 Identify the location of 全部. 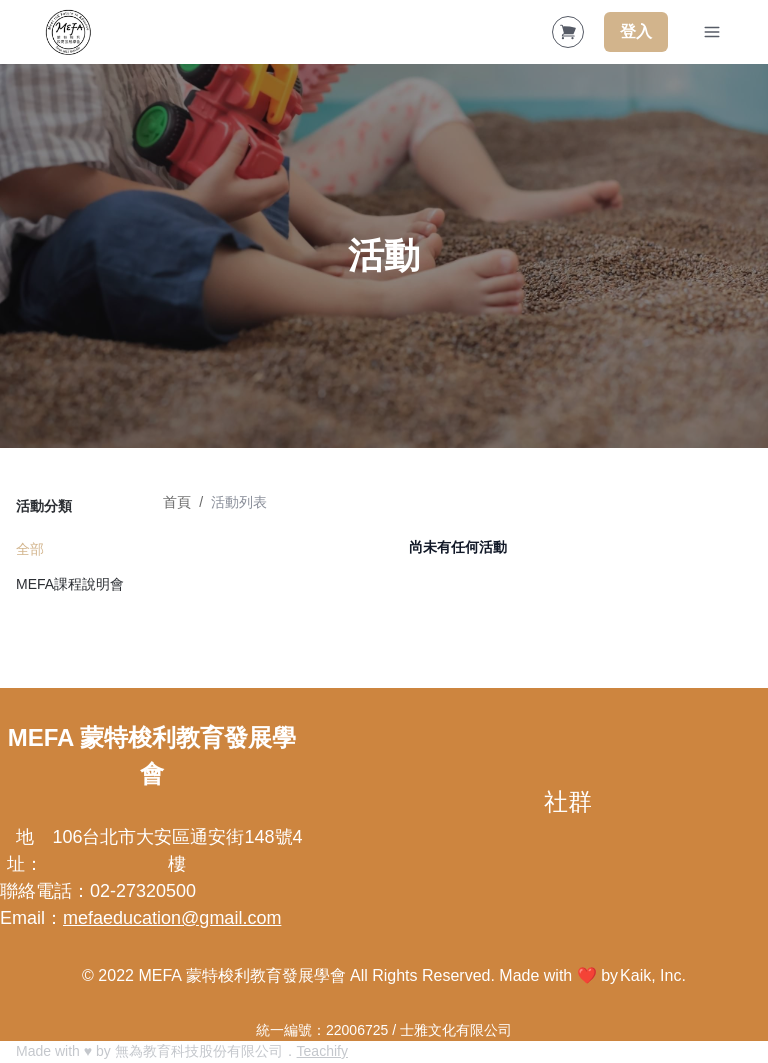
(30, 549).